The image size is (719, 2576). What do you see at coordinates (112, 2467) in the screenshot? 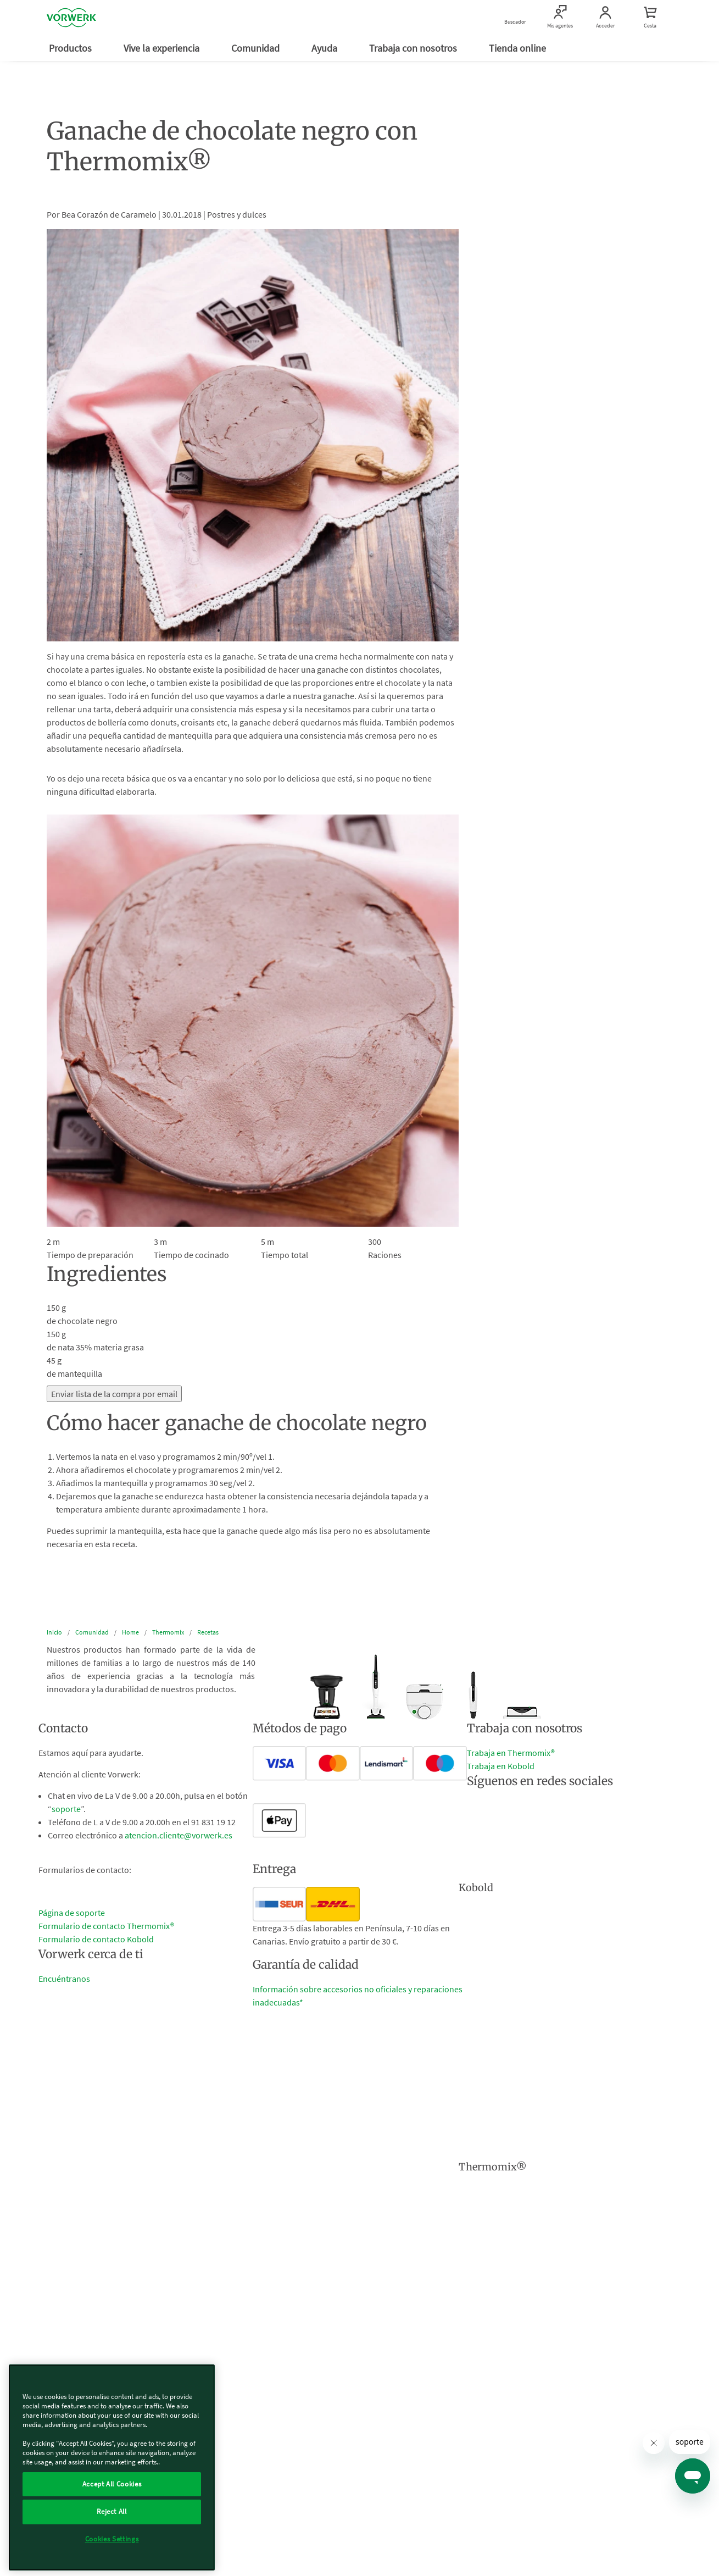
I see `[region]` at bounding box center [112, 2467].